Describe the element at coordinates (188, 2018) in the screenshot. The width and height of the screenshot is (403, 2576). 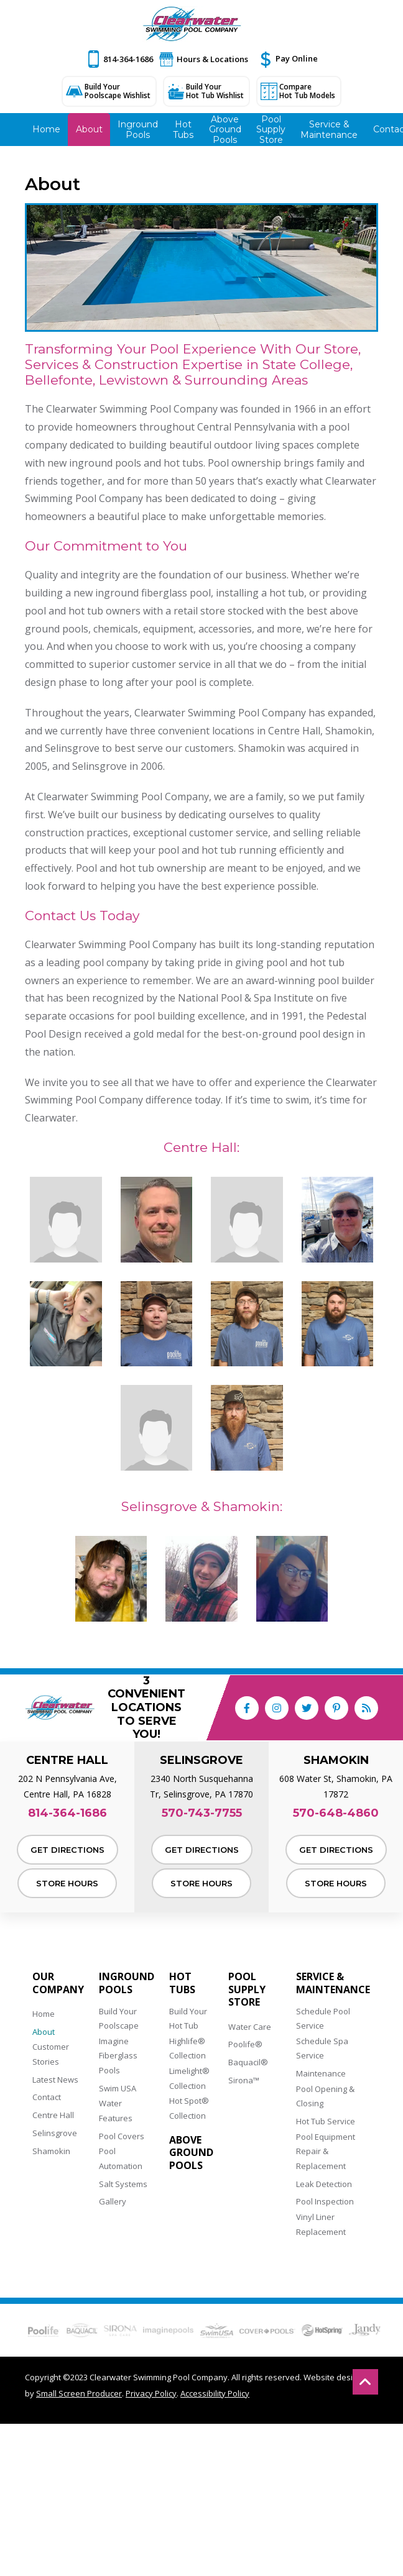
I see `Build Your Hot Tub` at that location.